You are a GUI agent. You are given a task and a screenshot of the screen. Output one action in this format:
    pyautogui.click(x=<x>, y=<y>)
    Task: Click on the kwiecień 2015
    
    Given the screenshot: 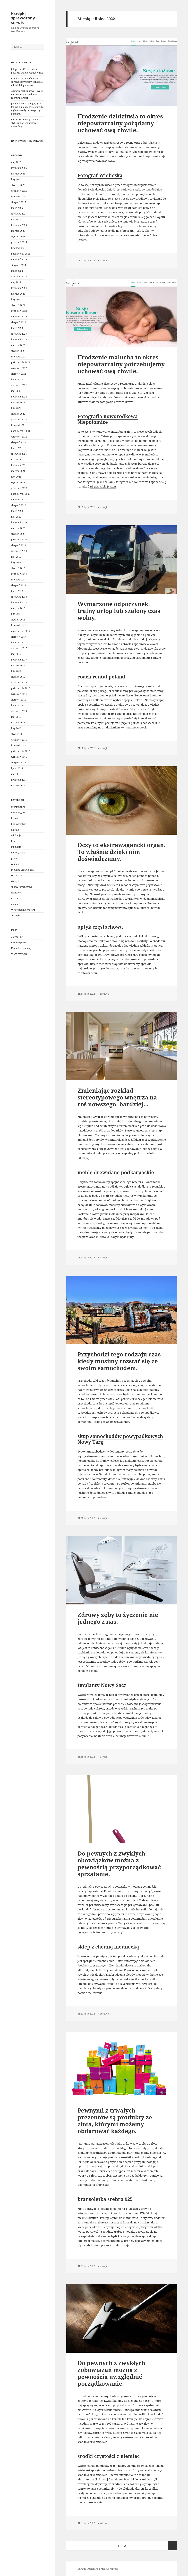 What is the action you would take?
    pyautogui.click(x=19, y=779)
    